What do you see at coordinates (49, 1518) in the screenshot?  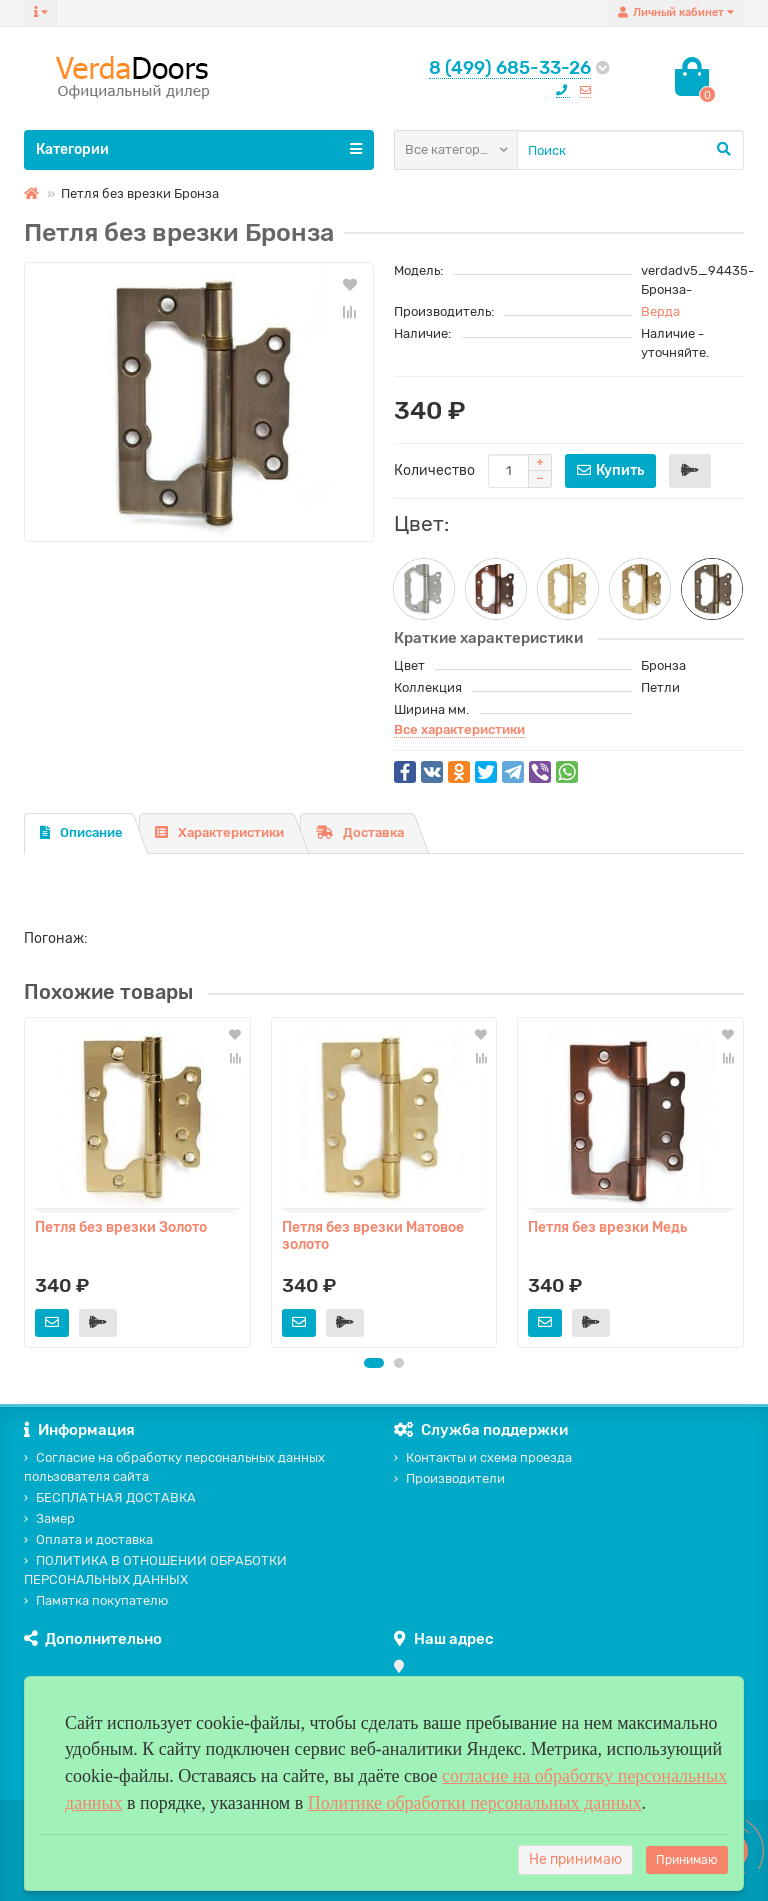 I see `Замер` at bounding box center [49, 1518].